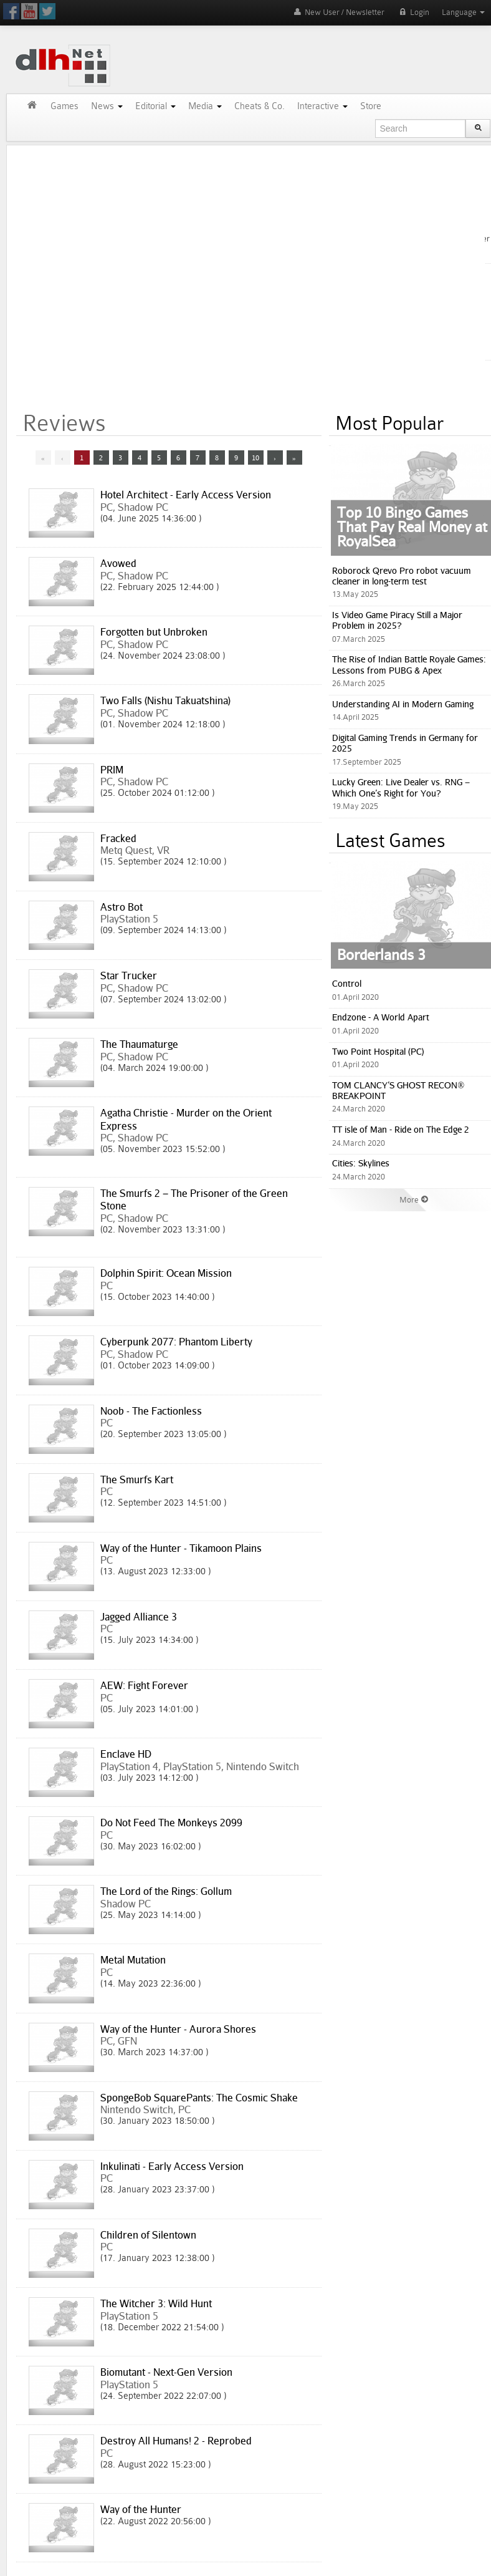 Image resolution: width=491 pixels, height=2576 pixels. I want to click on Store, so click(370, 106).